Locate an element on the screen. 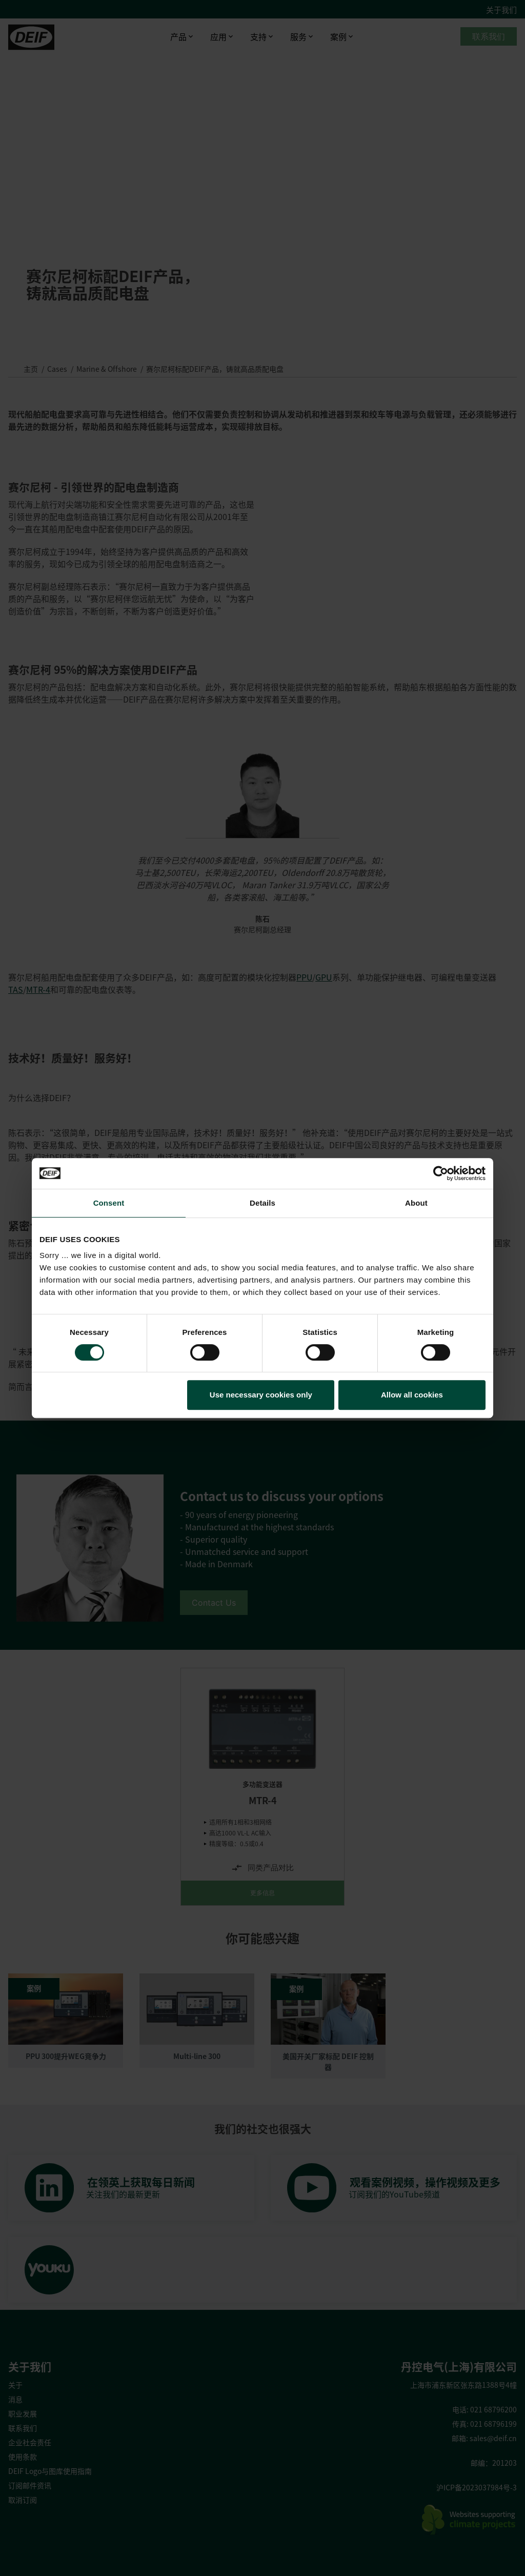 This screenshot has height=2576, width=525. Allow all cookies is located at coordinates (412, 1394).